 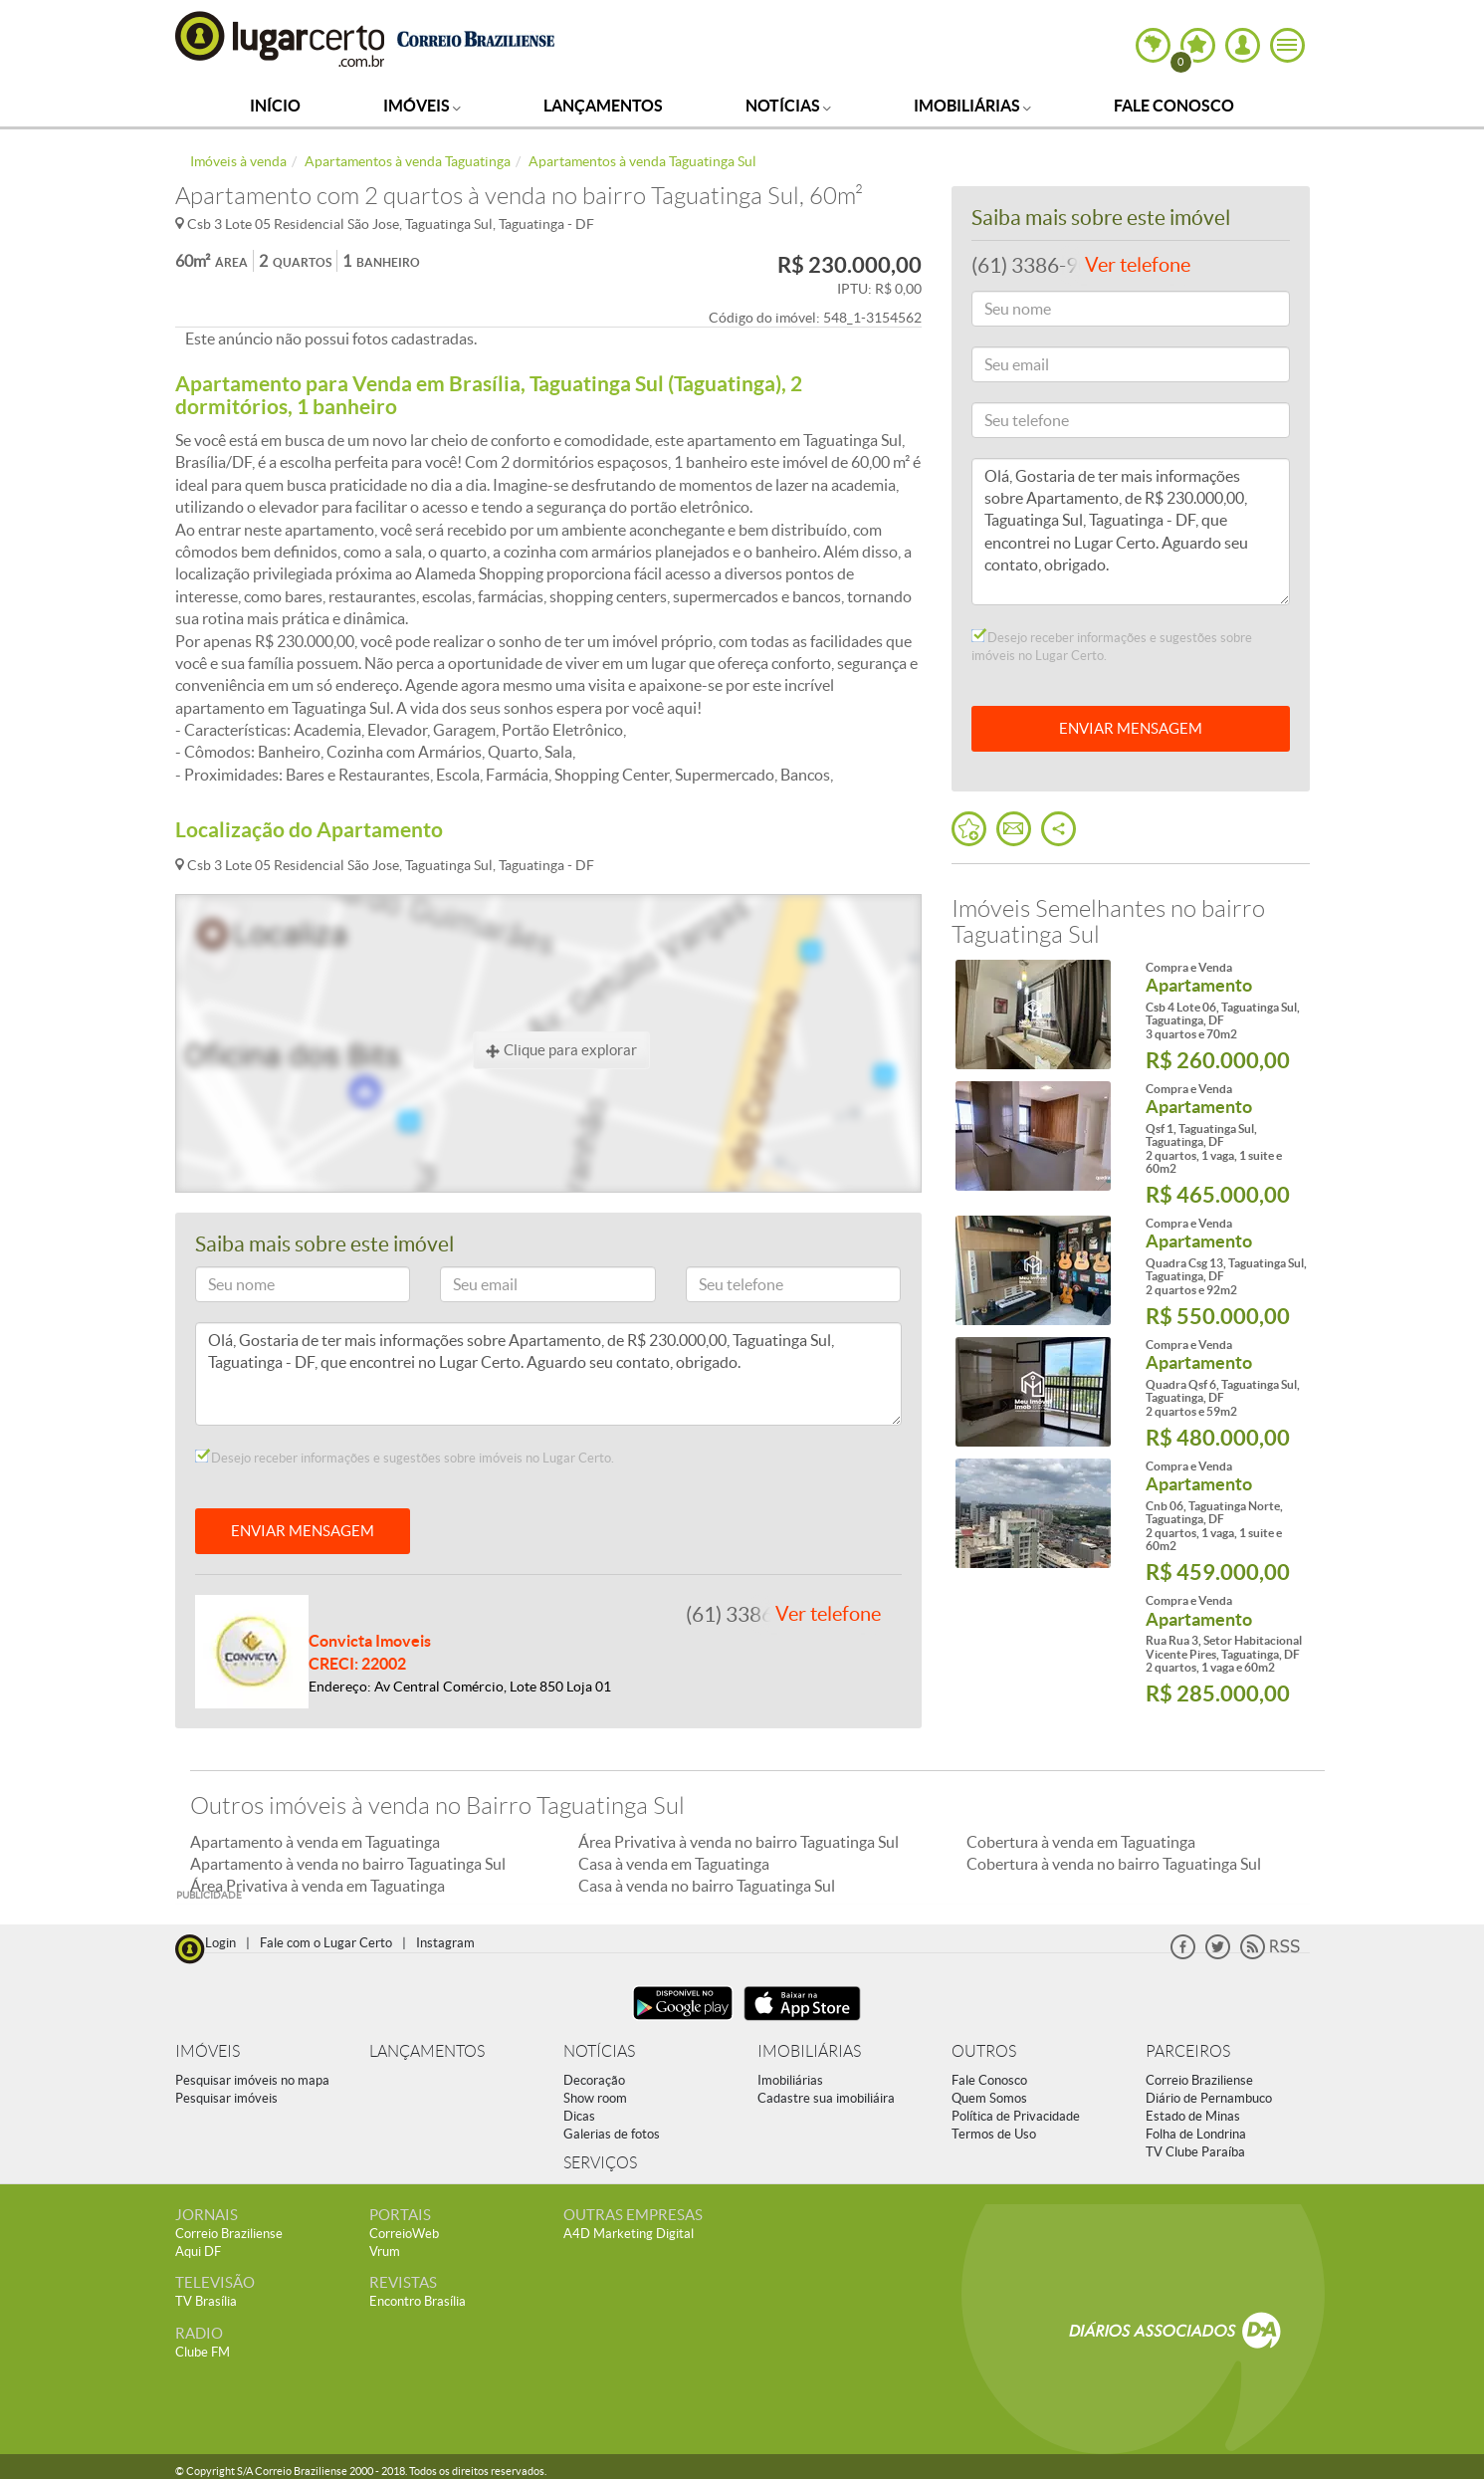 What do you see at coordinates (984, 2051) in the screenshot?
I see `OUTROS` at bounding box center [984, 2051].